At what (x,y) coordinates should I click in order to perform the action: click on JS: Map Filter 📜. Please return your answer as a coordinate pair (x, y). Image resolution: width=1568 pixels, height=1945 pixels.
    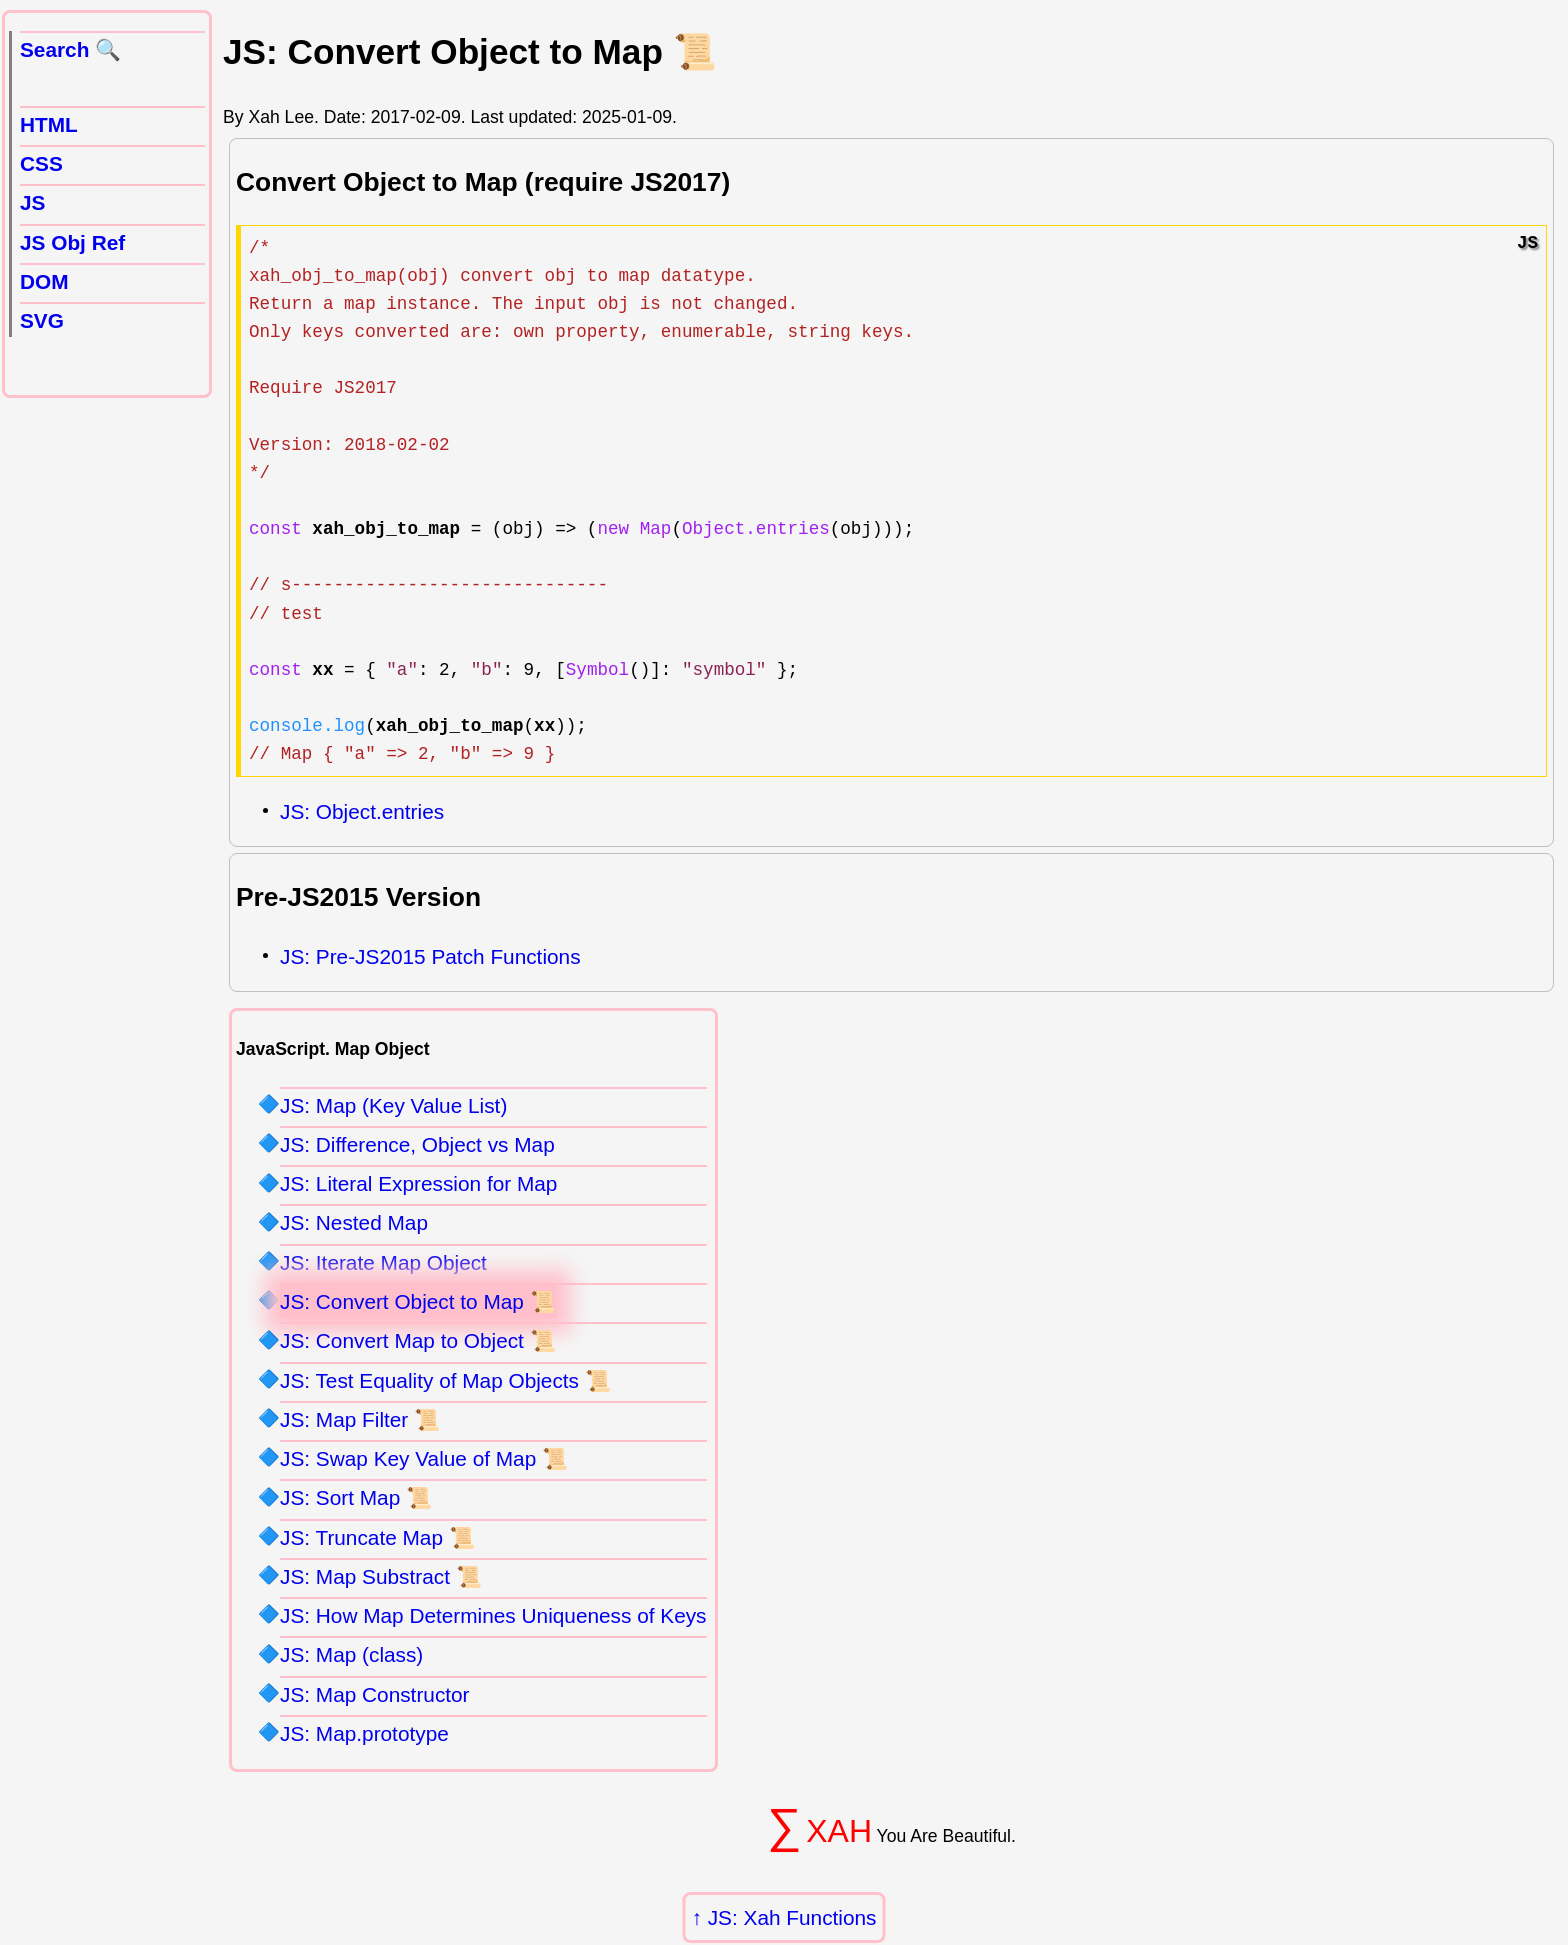
    Looking at the image, I should click on (360, 1419).